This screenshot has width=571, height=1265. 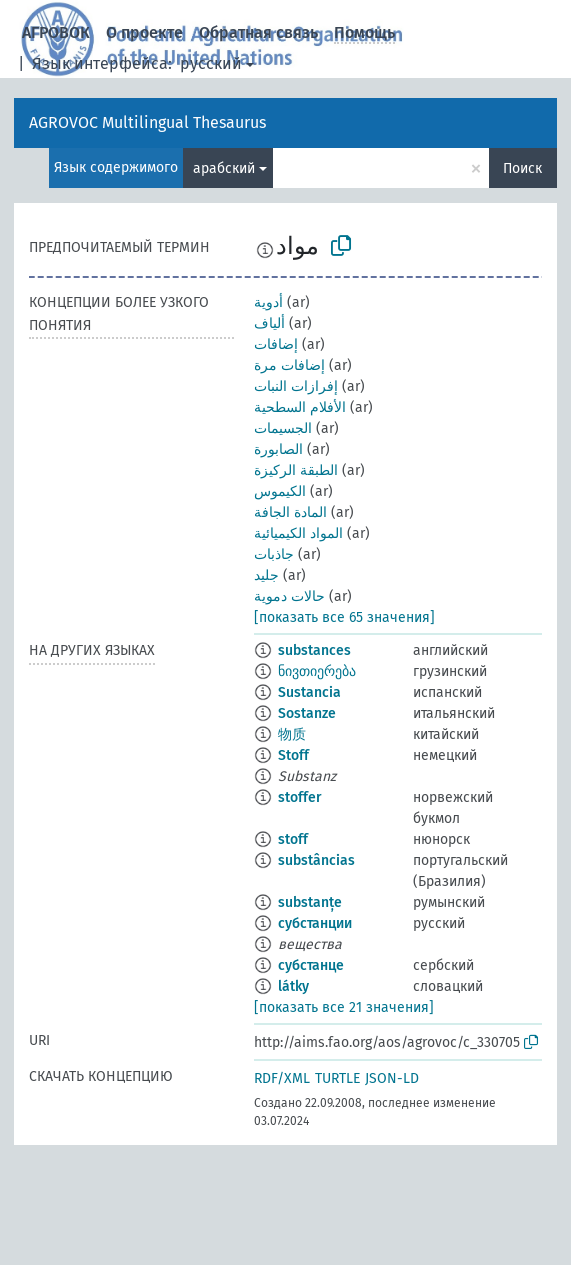 What do you see at coordinates (293, 986) in the screenshot?
I see `látky` at bounding box center [293, 986].